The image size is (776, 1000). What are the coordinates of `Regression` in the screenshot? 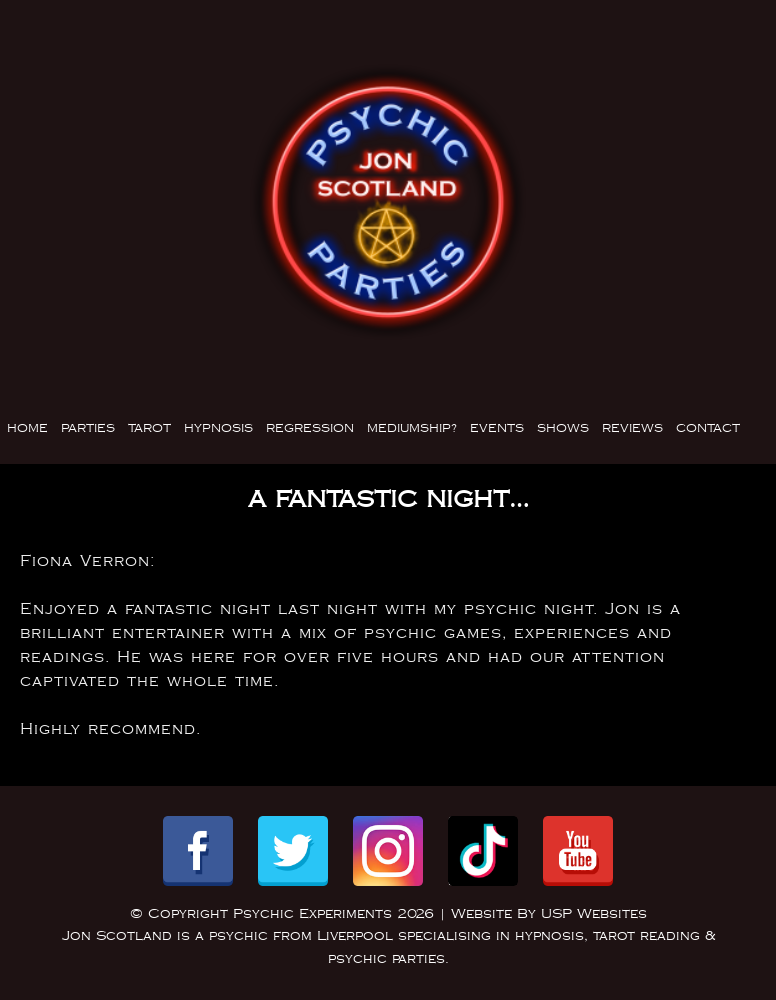 It's located at (310, 428).